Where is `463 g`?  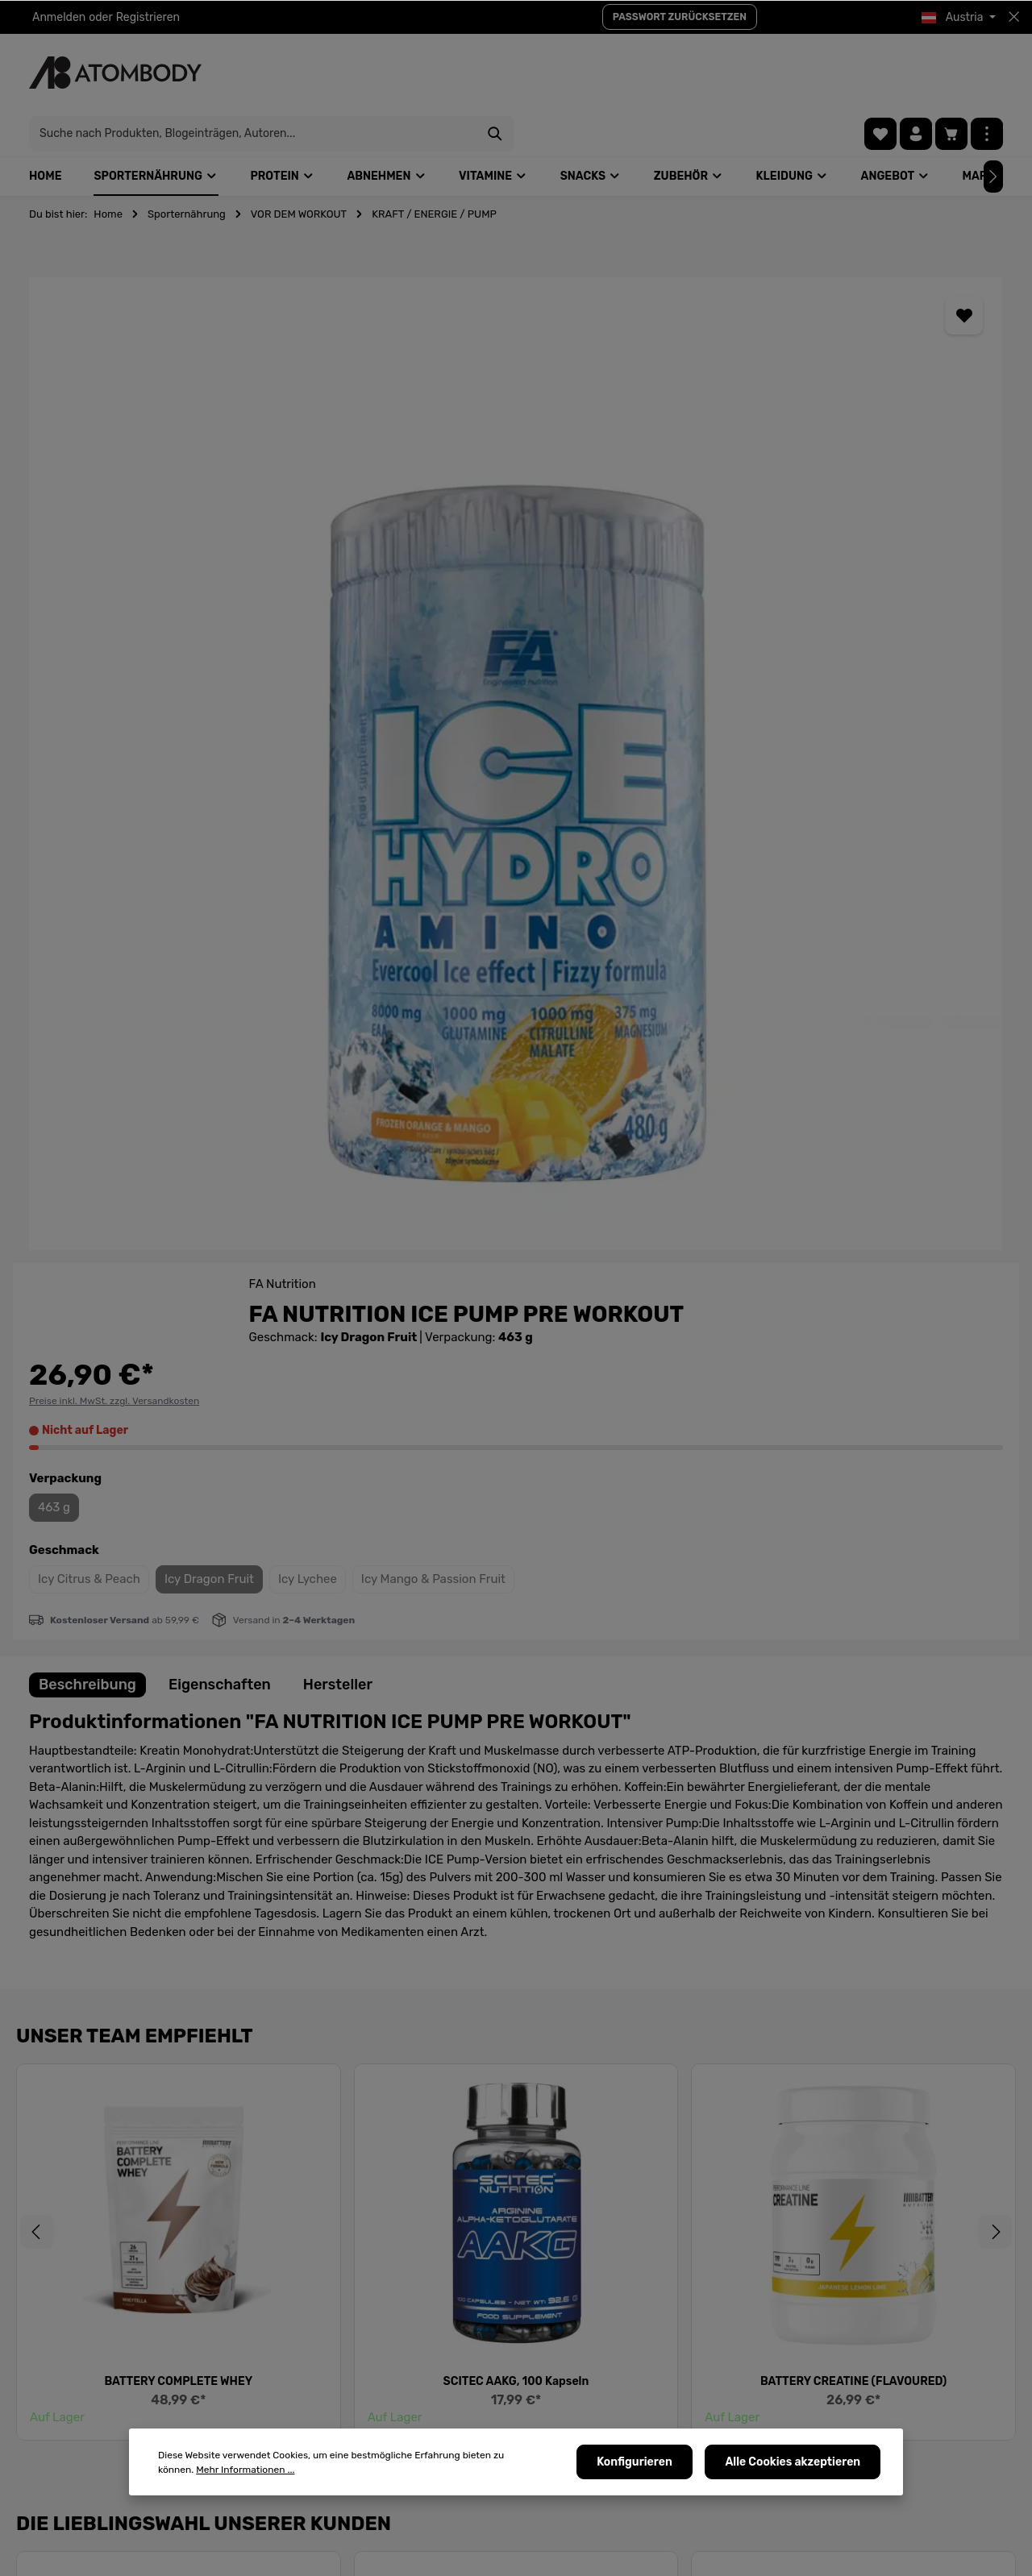 463 g is located at coordinates (641, 504).